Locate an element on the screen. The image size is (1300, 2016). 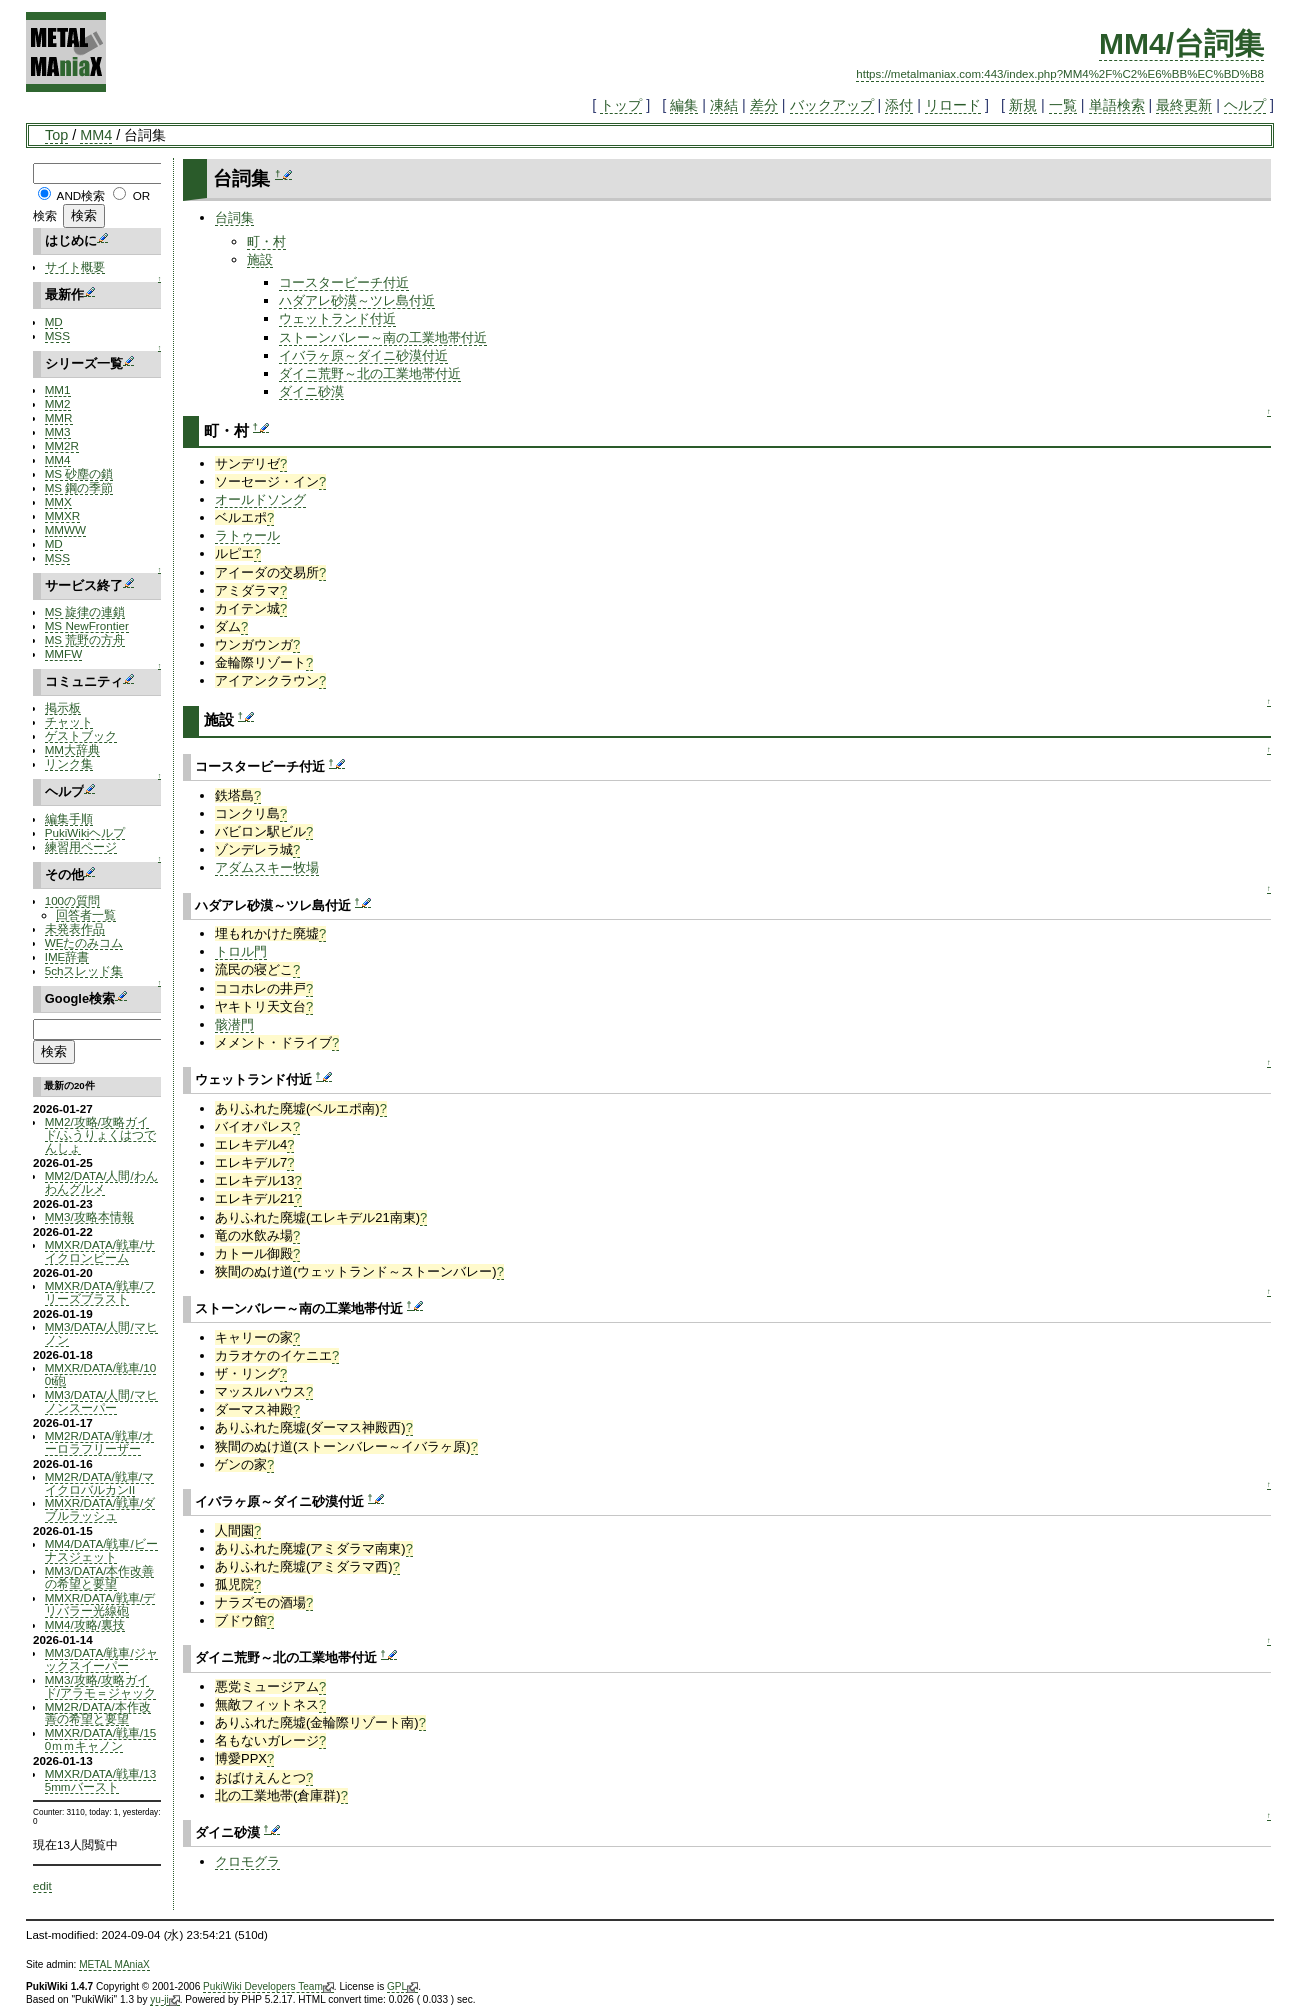
AND検索 is located at coordinates (81, 195).